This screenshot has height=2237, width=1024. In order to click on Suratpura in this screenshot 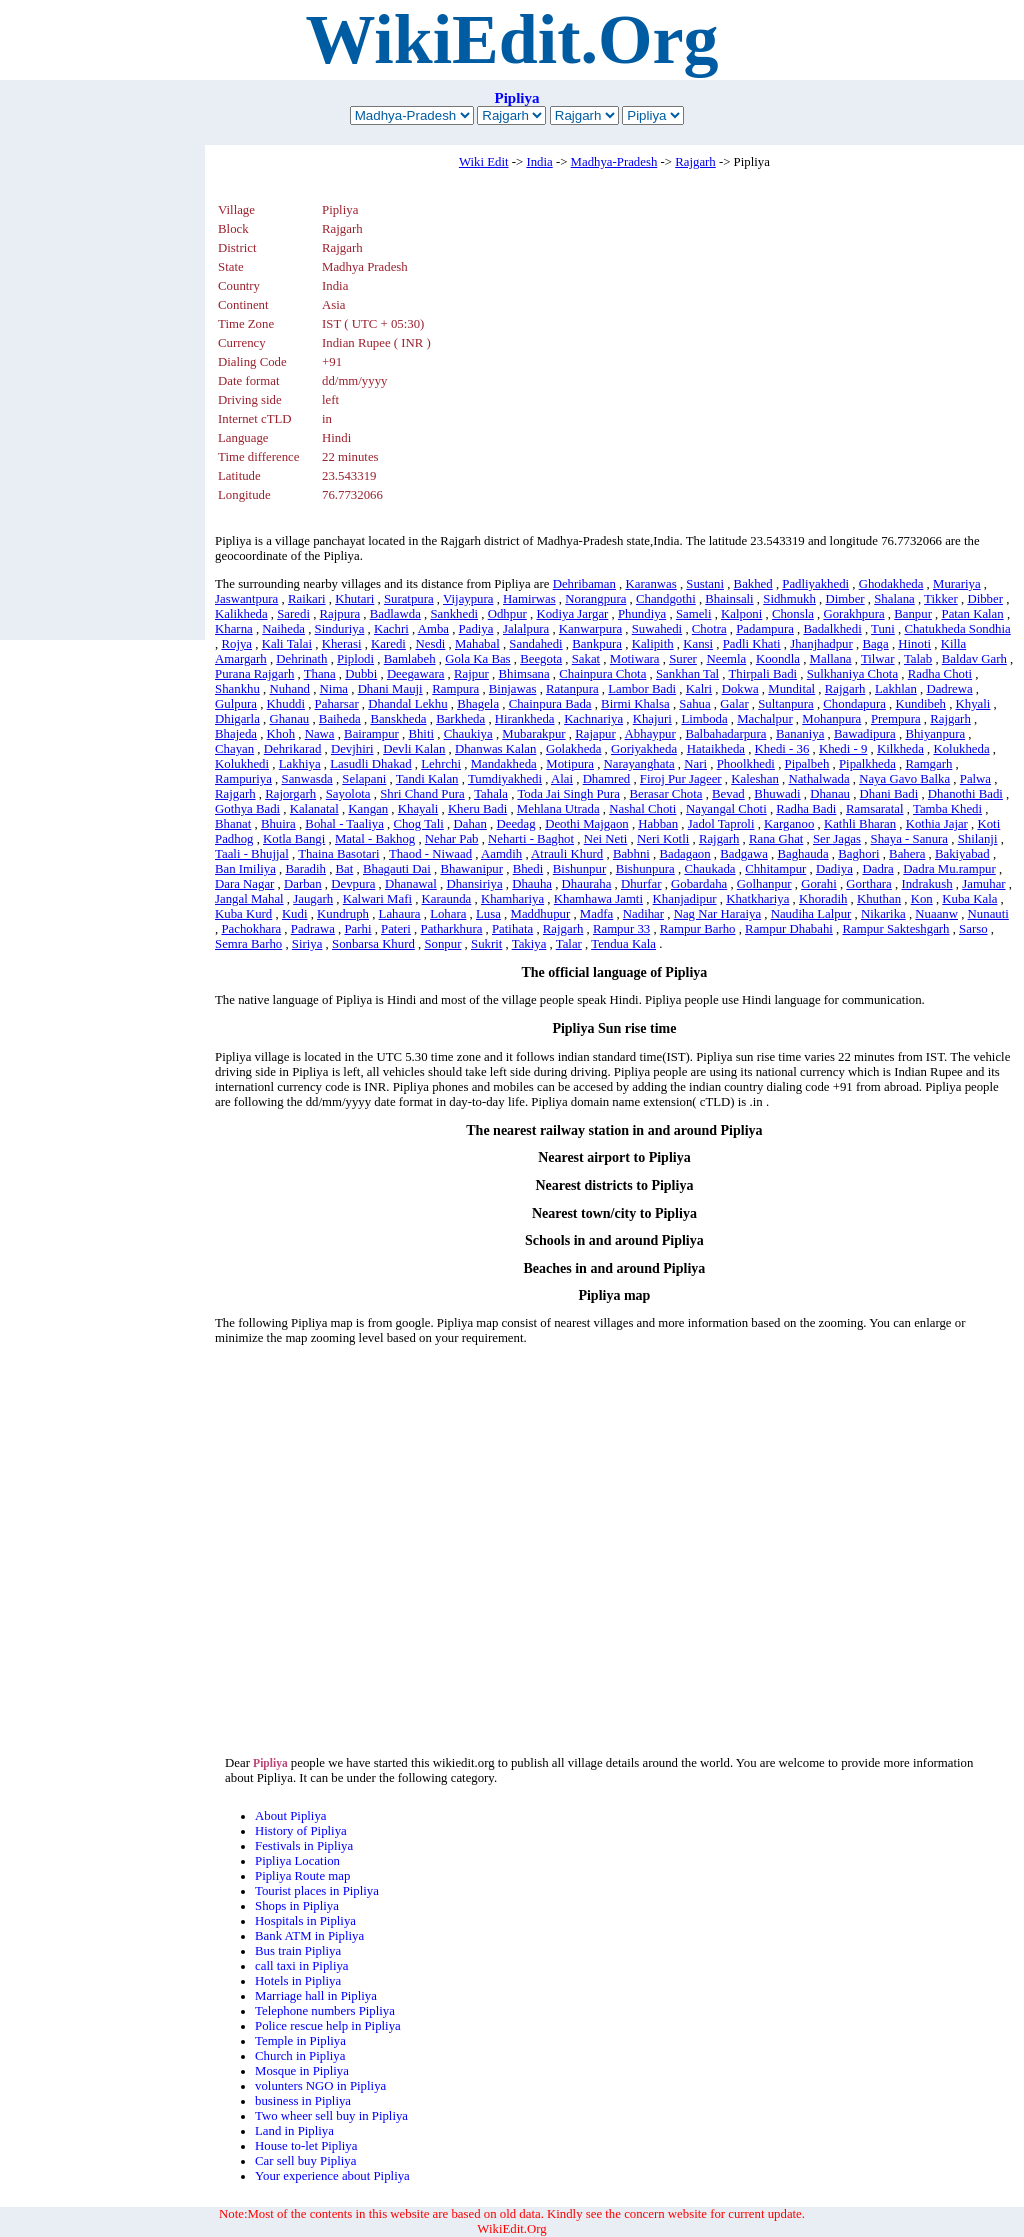, I will do `click(409, 599)`.